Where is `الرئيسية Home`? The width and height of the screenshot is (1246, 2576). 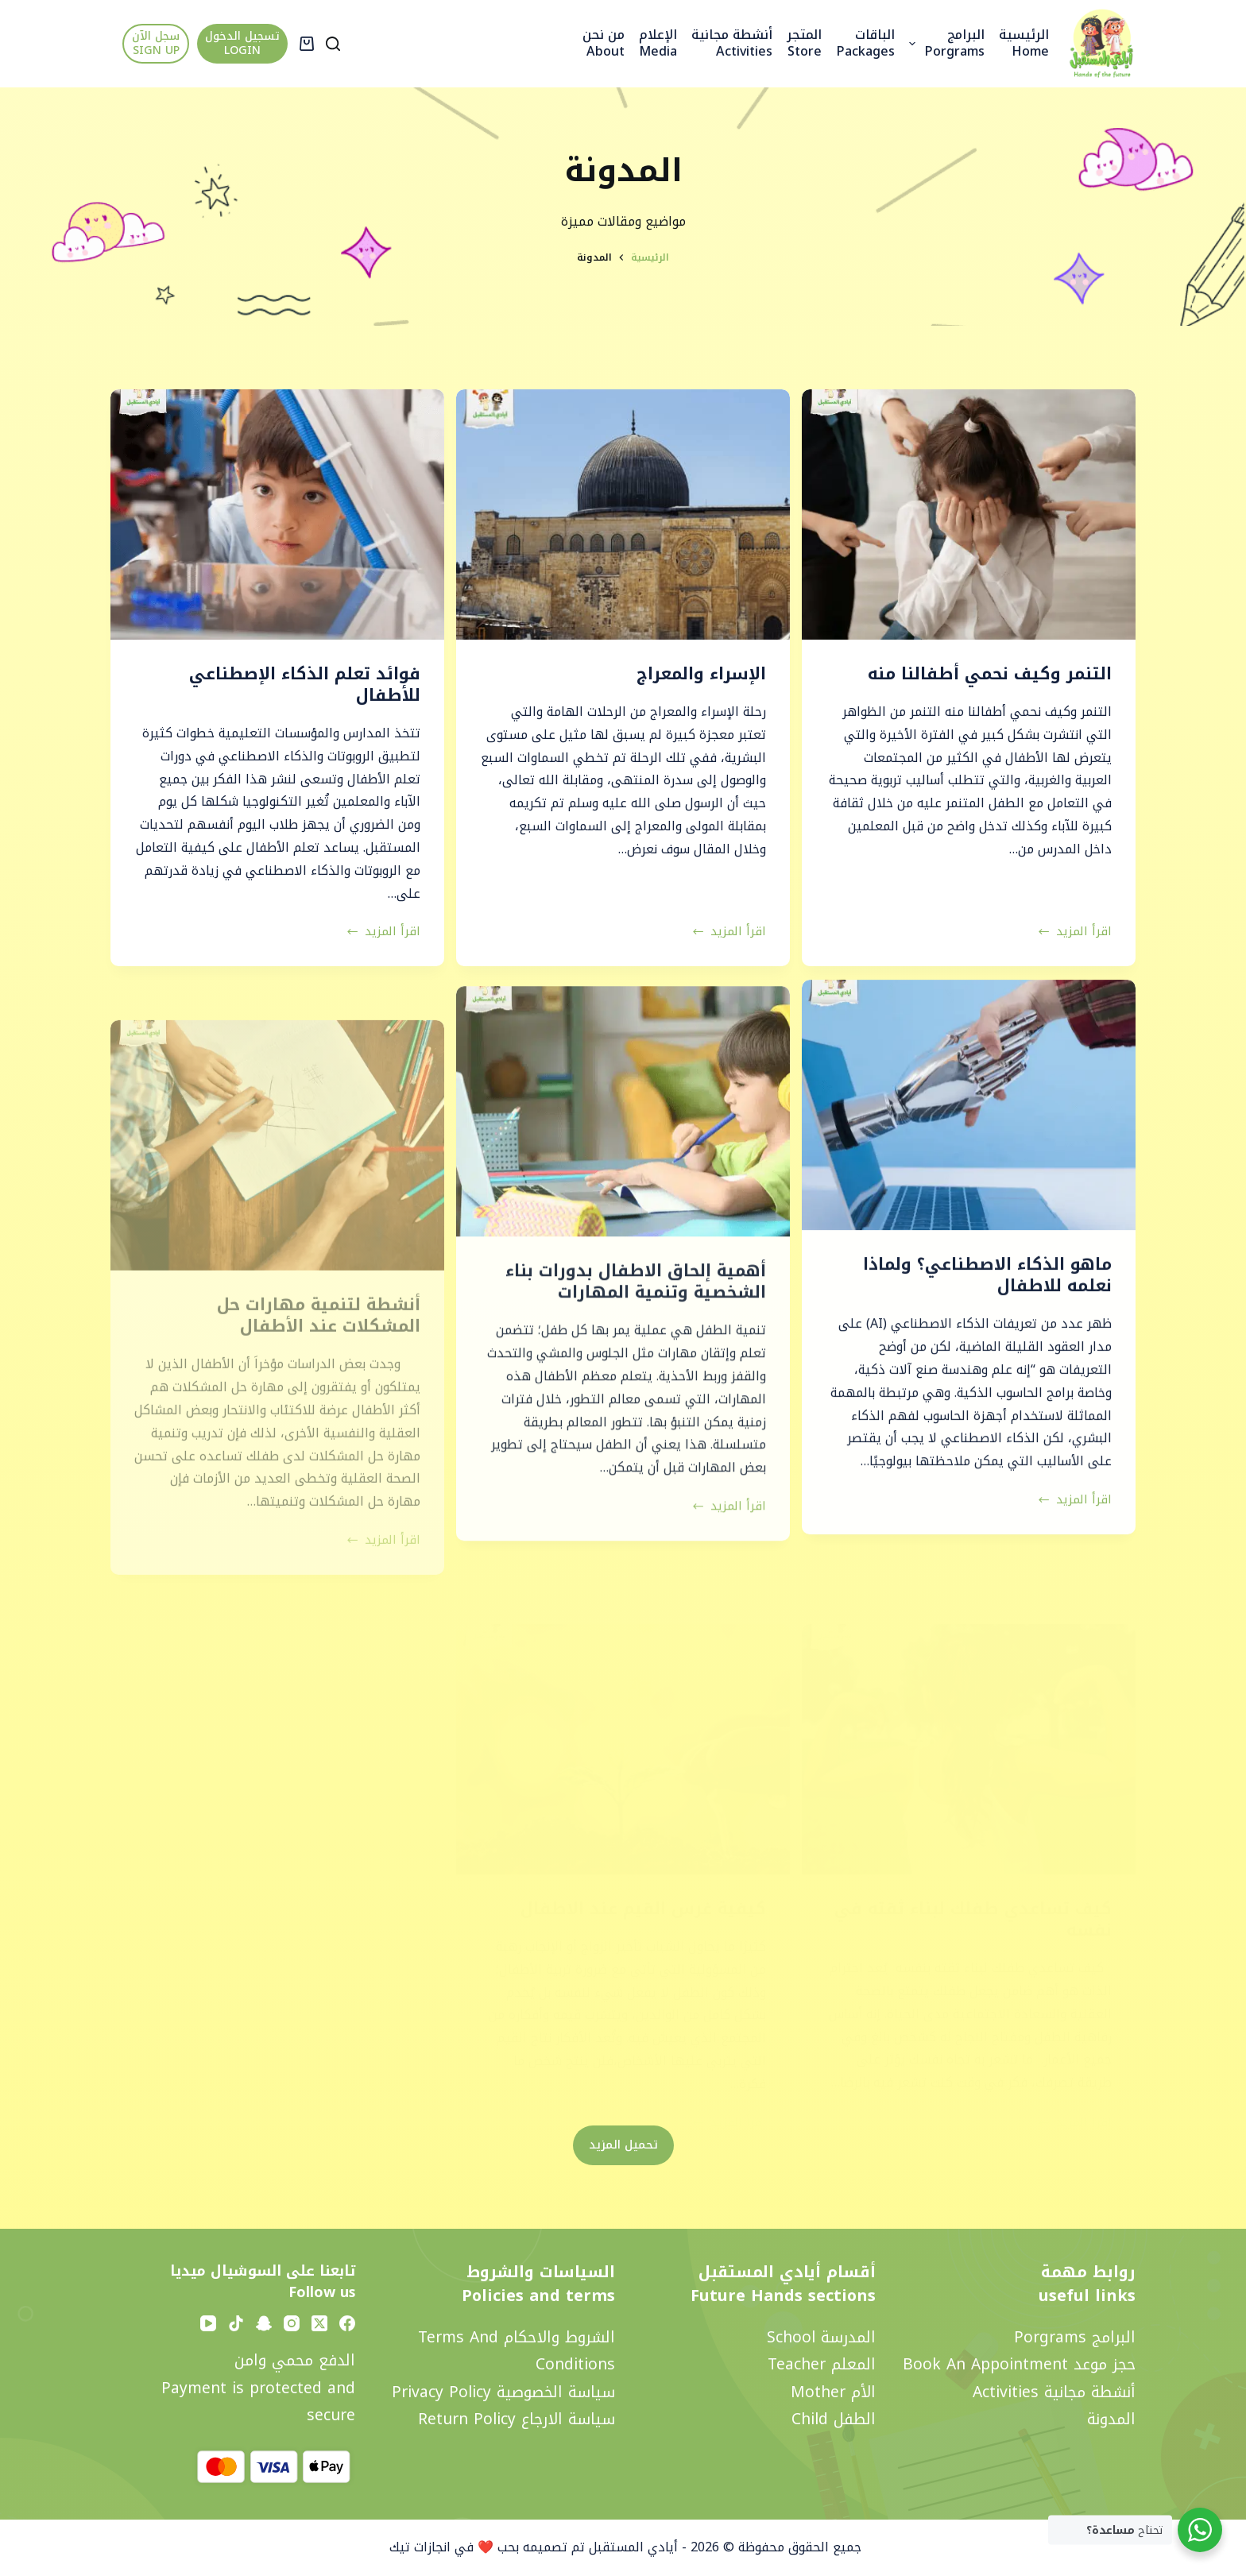 الرئيسية Home is located at coordinates (1024, 43).